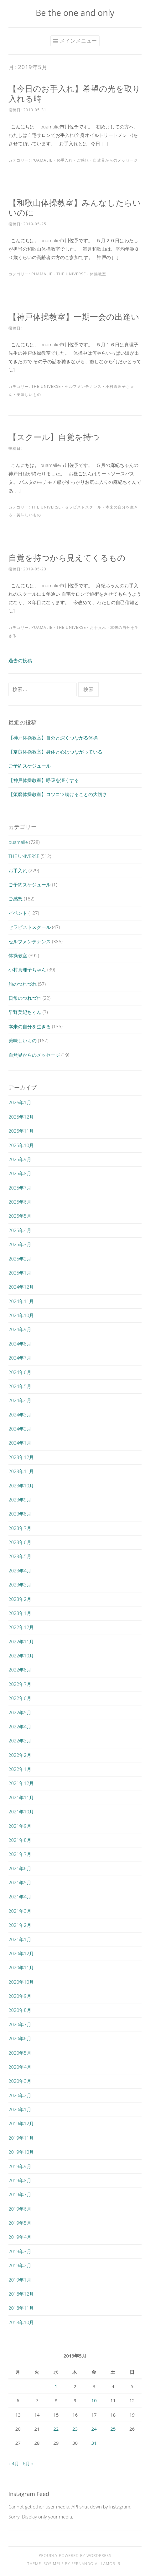 This screenshot has height=2576, width=150. What do you see at coordinates (19, 1188) in the screenshot?
I see `2025年7月` at bounding box center [19, 1188].